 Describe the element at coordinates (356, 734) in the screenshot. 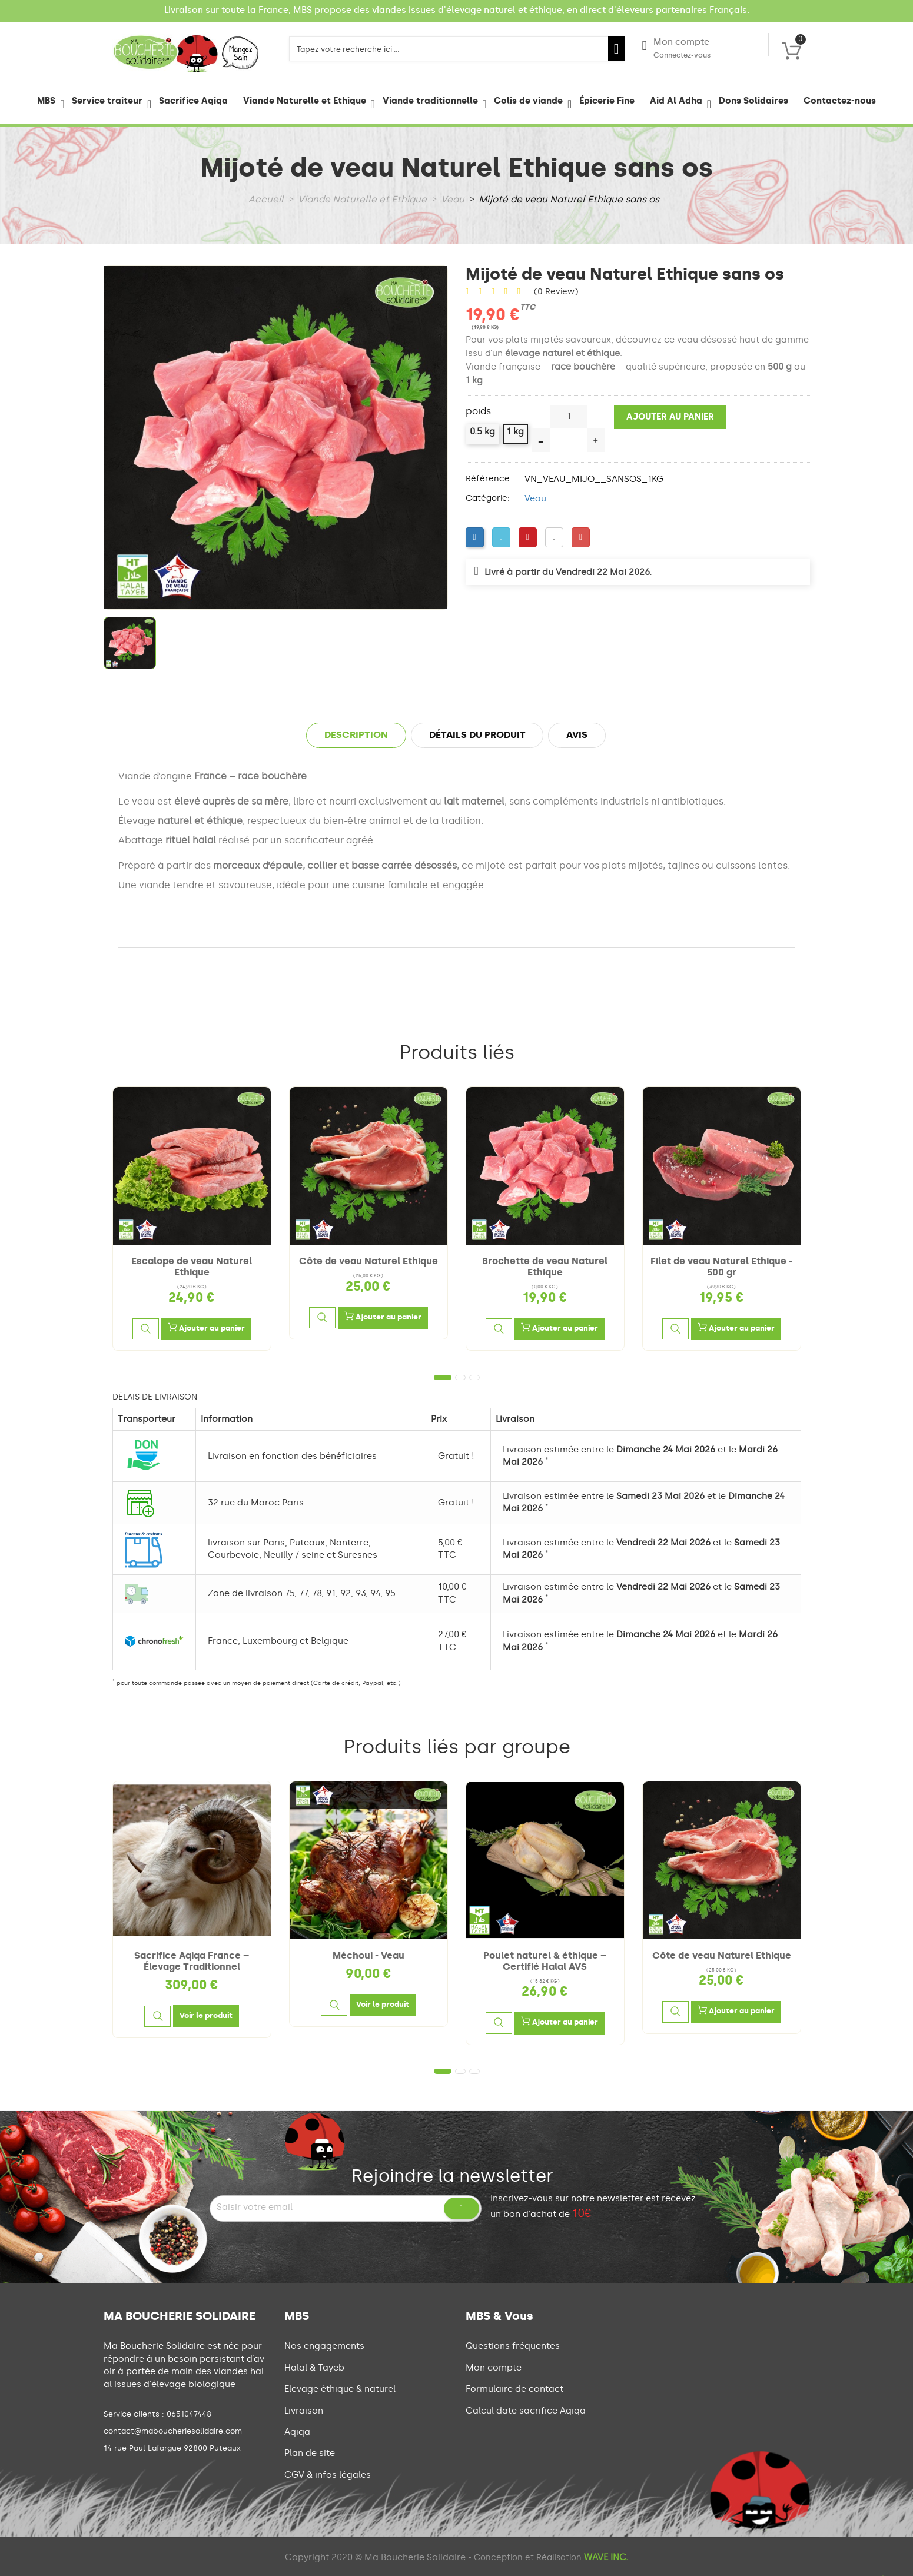

I see `Description` at that location.